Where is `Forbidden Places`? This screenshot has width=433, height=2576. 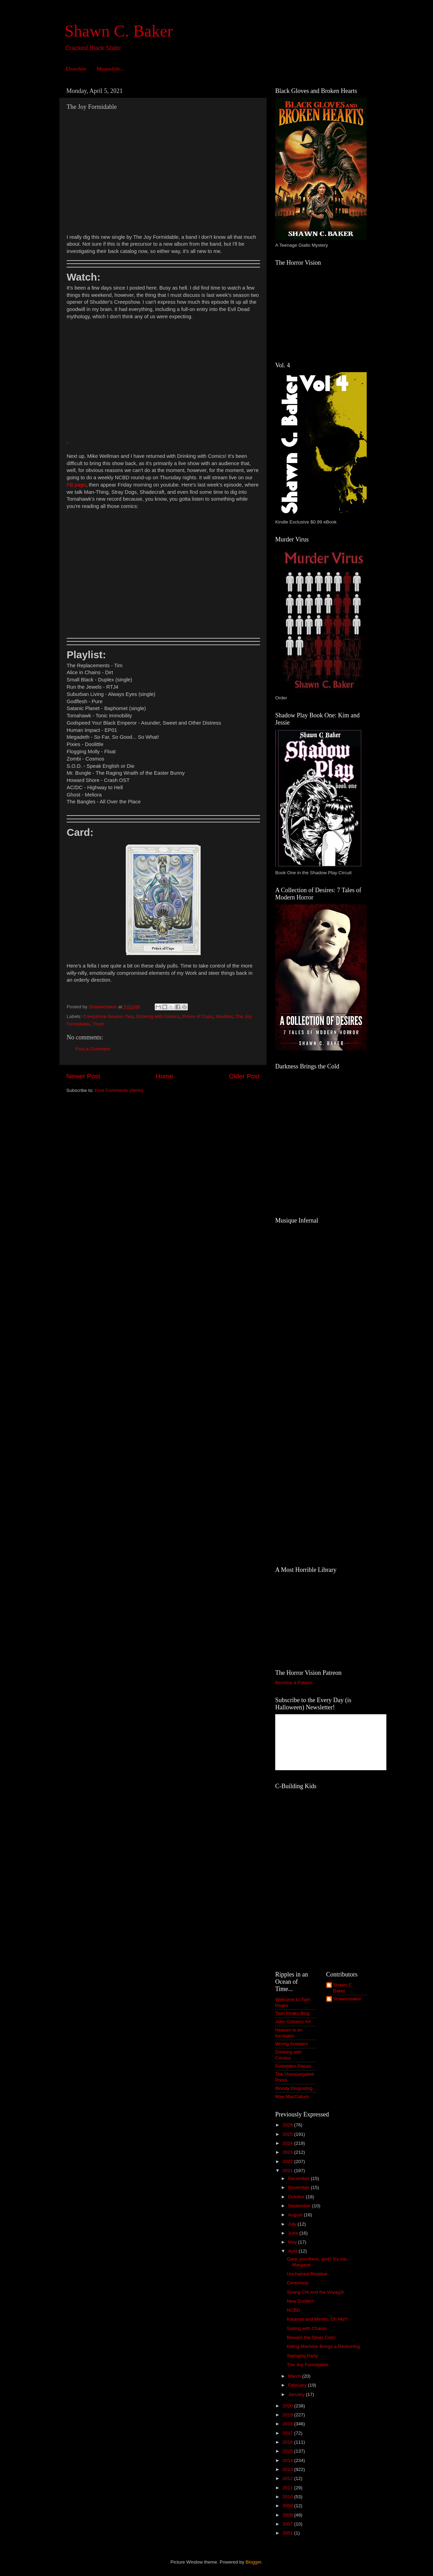
Forbidden Places is located at coordinates (293, 2066).